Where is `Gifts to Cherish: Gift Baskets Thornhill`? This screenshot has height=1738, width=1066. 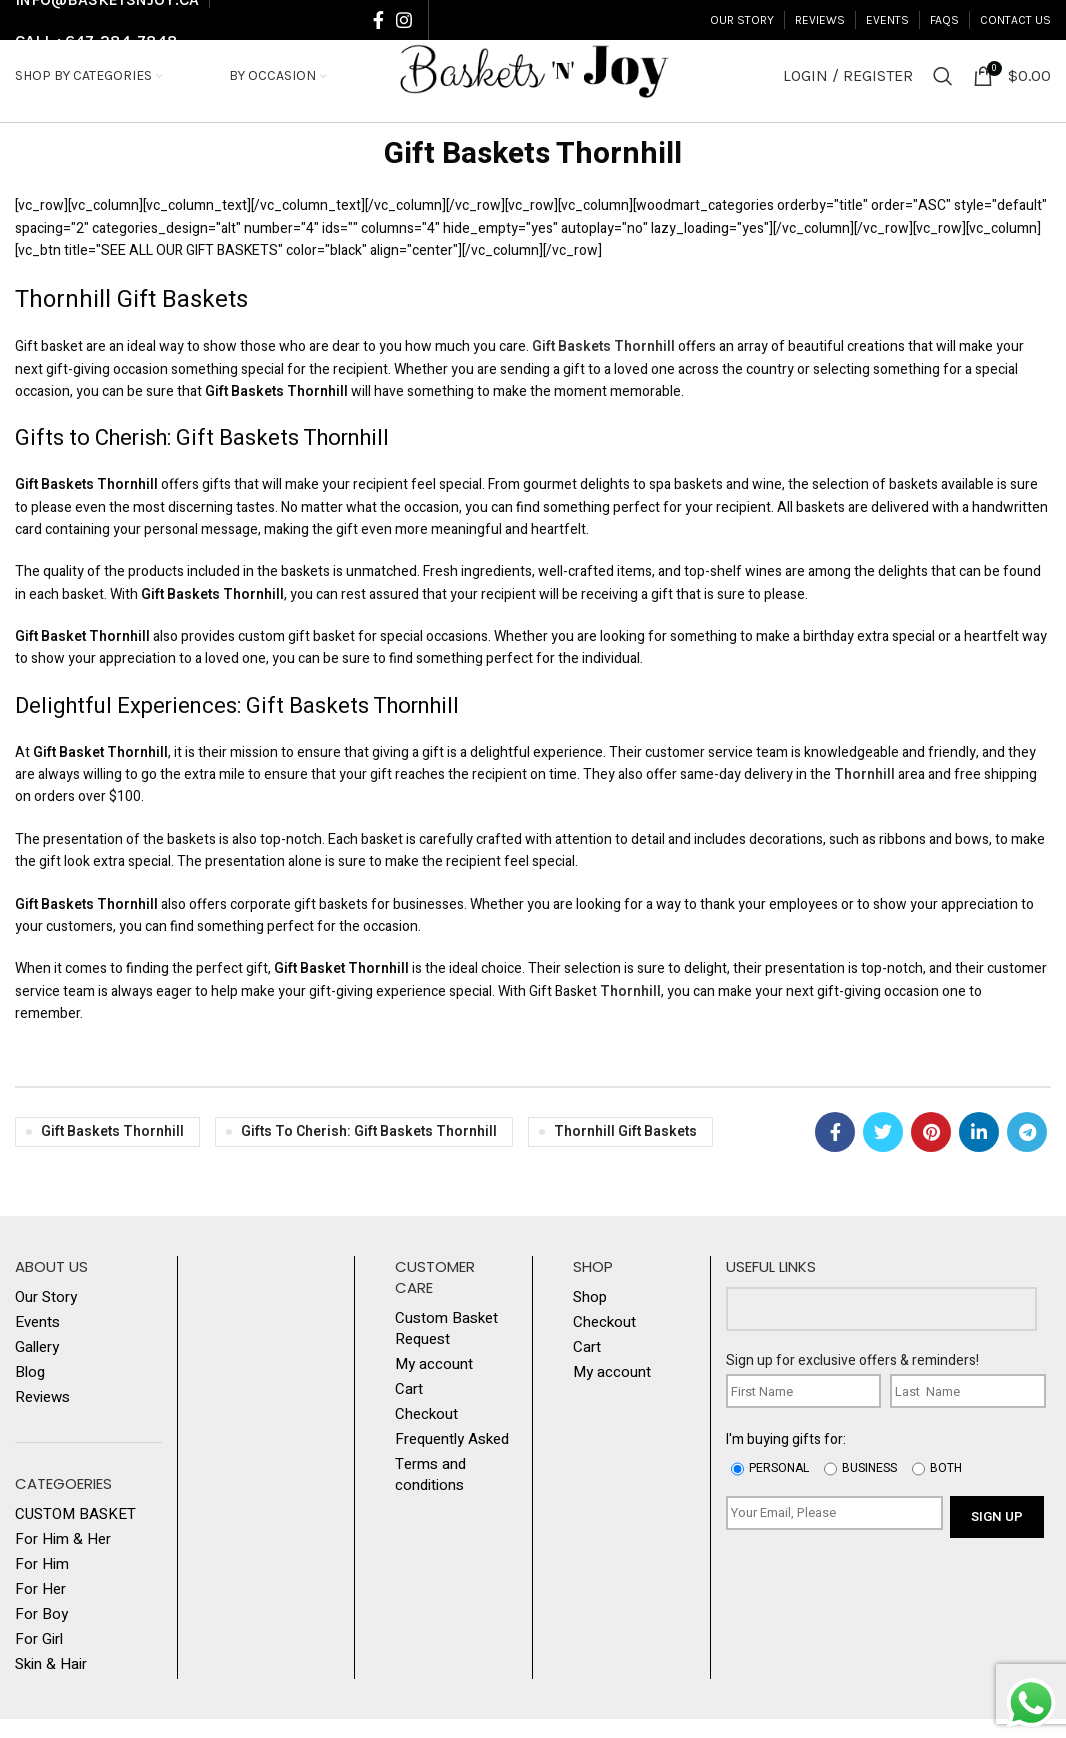
Gifts to Cherish: Gift Baskets Thornhill is located at coordinates (369, 1150).